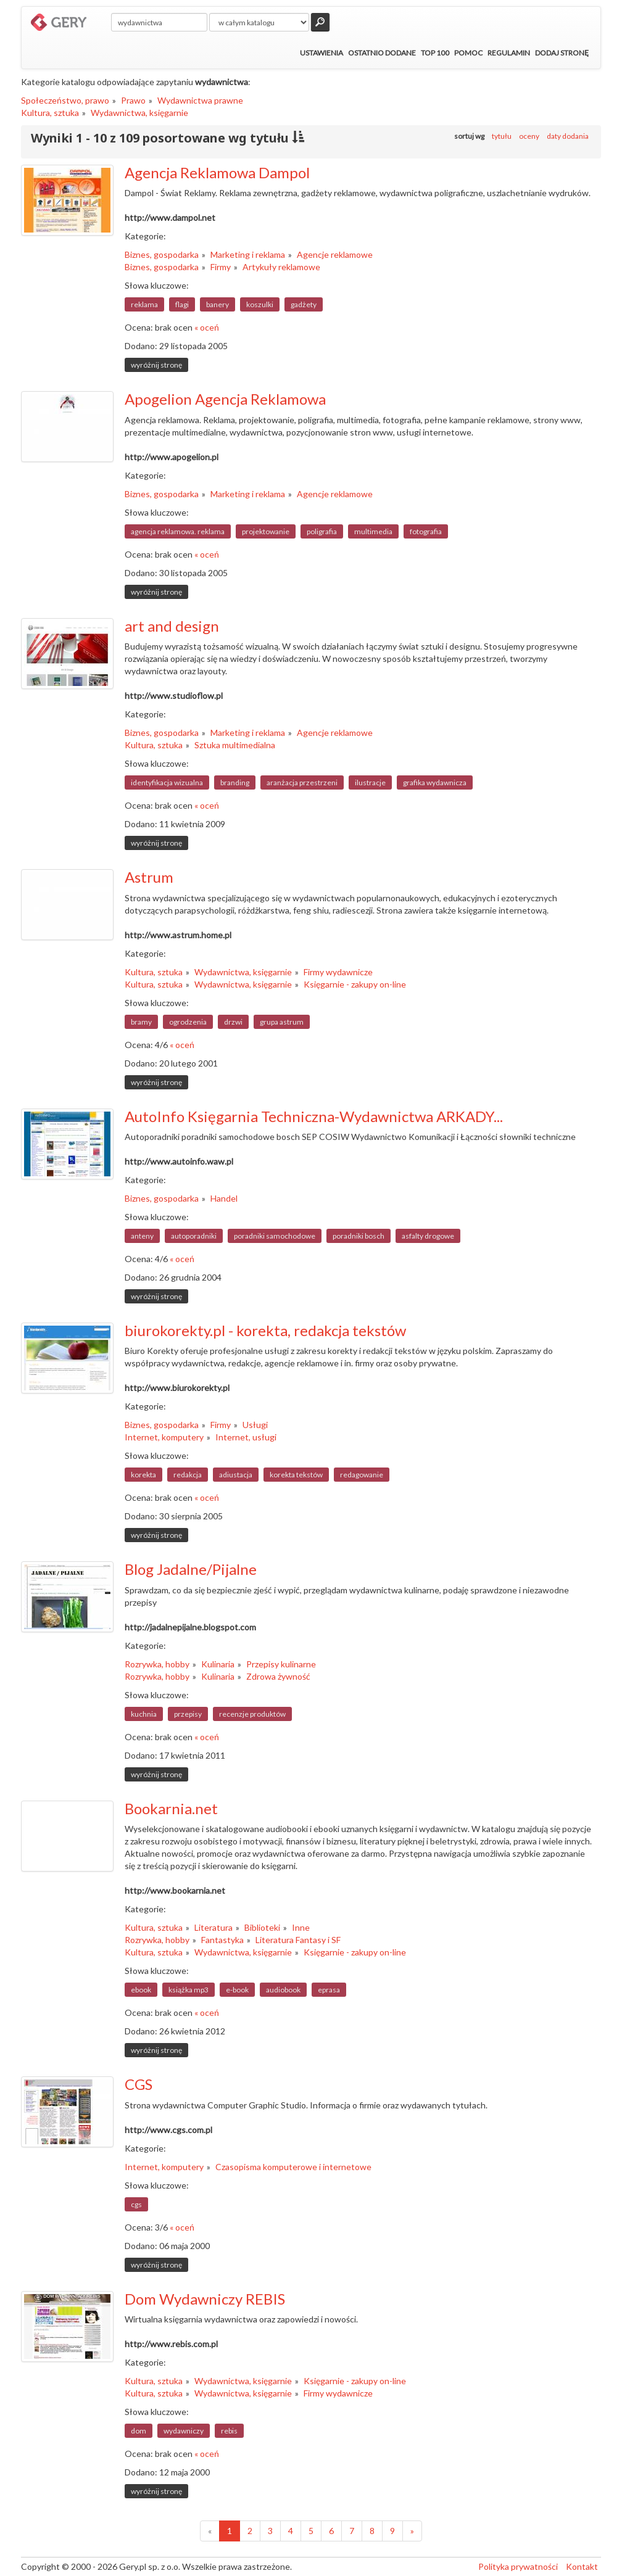 The width and height of the screenshot is (622, 2576). I want to click on książka mp3, so click(188, 1989).